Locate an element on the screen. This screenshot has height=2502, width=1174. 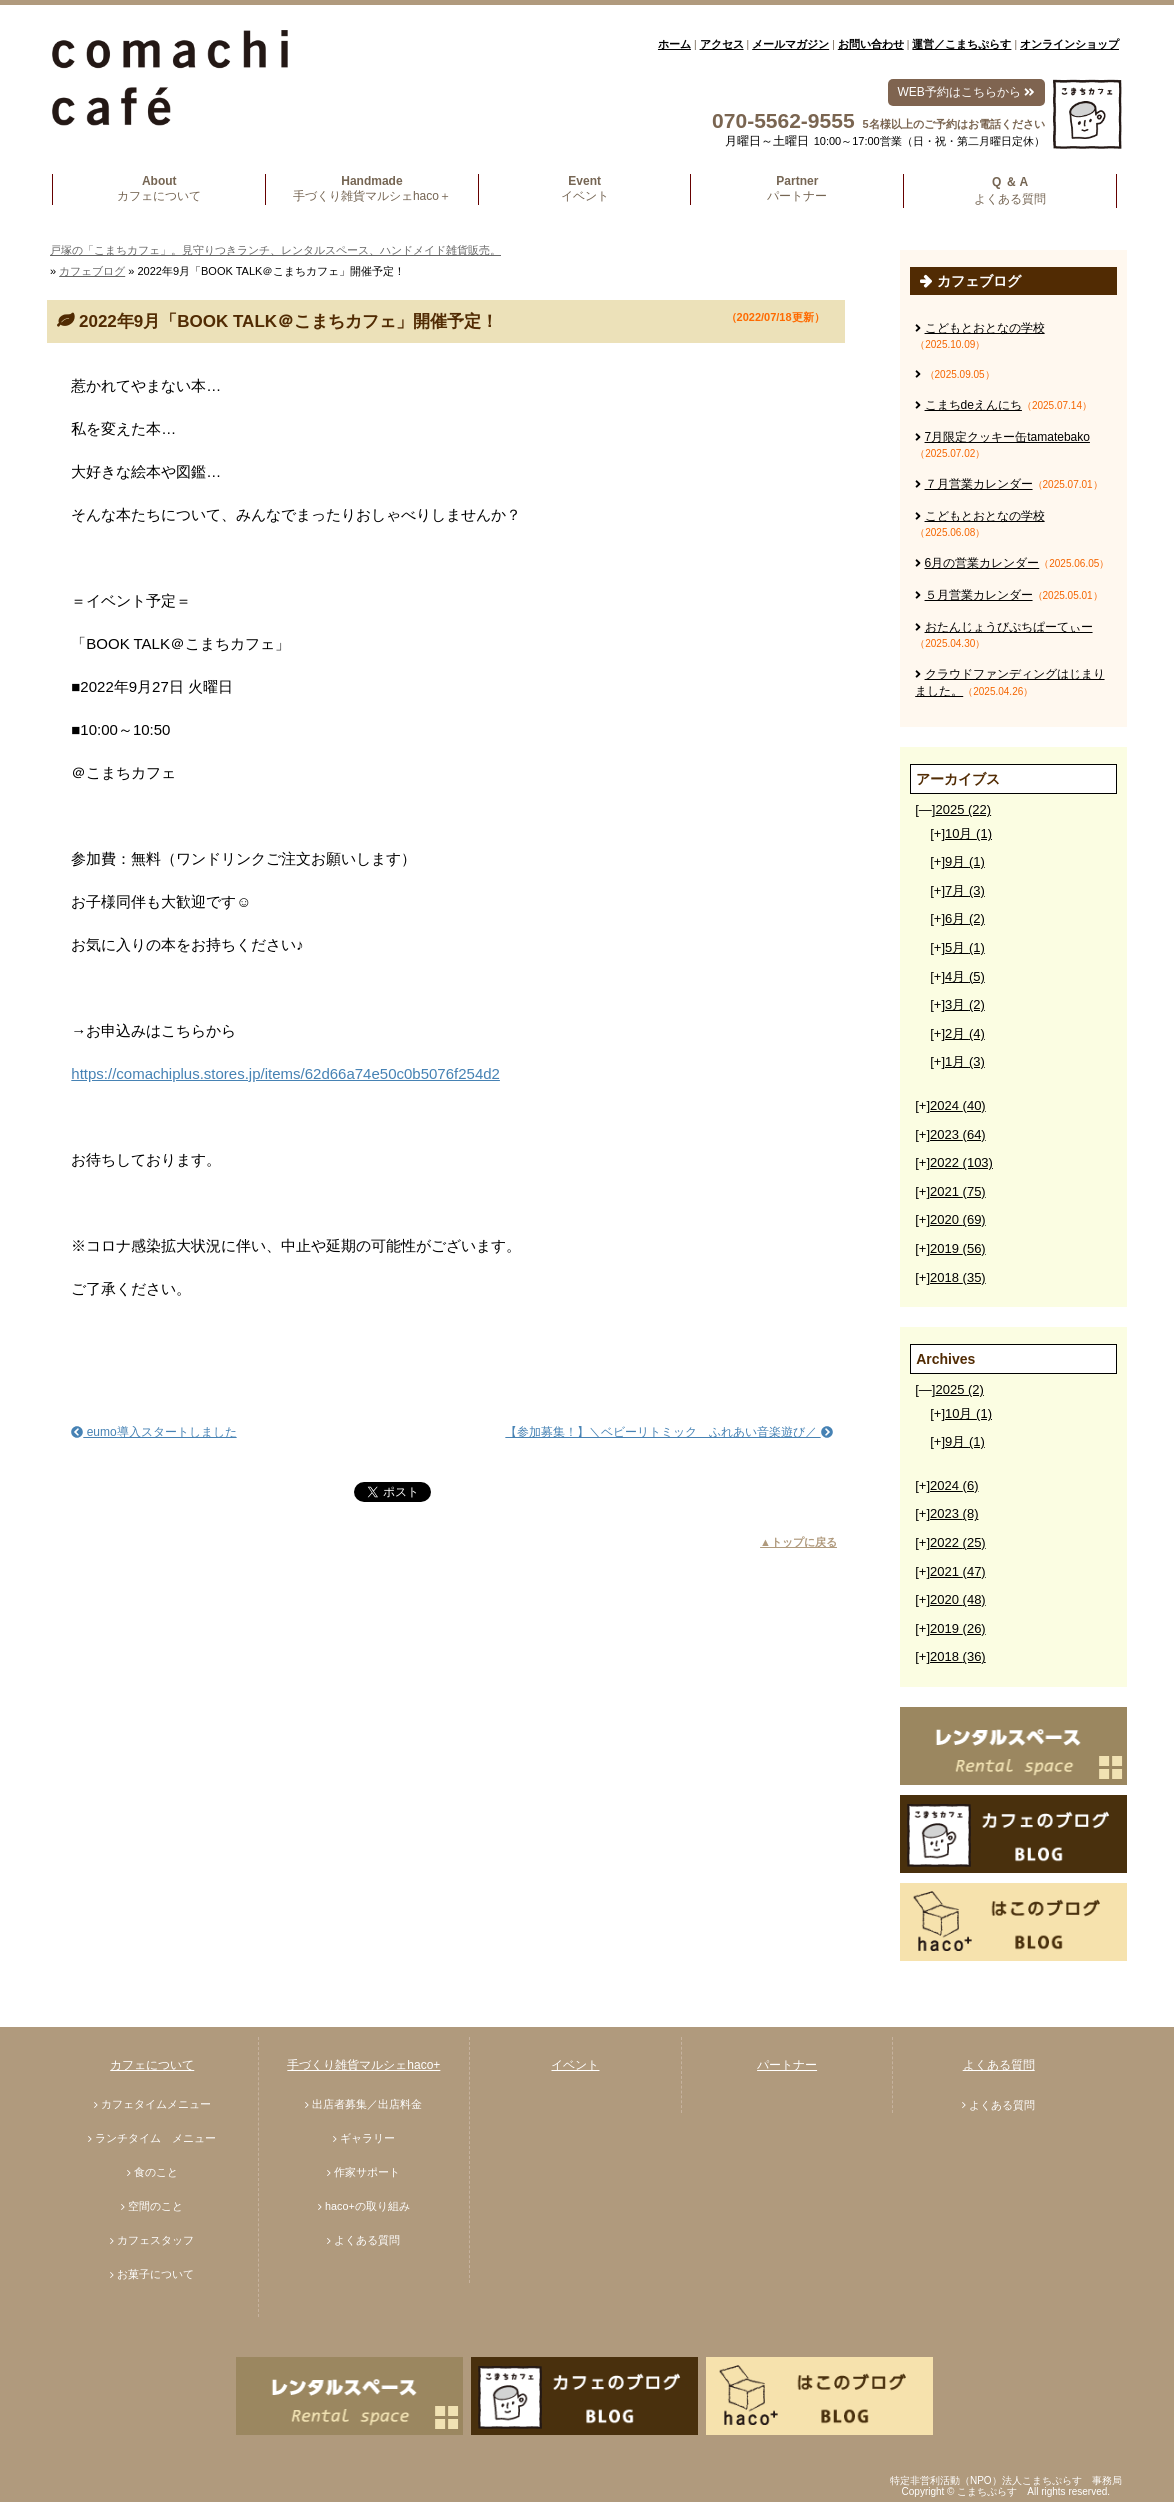
こまちdeえんにち is located at coordinates (973, 405).